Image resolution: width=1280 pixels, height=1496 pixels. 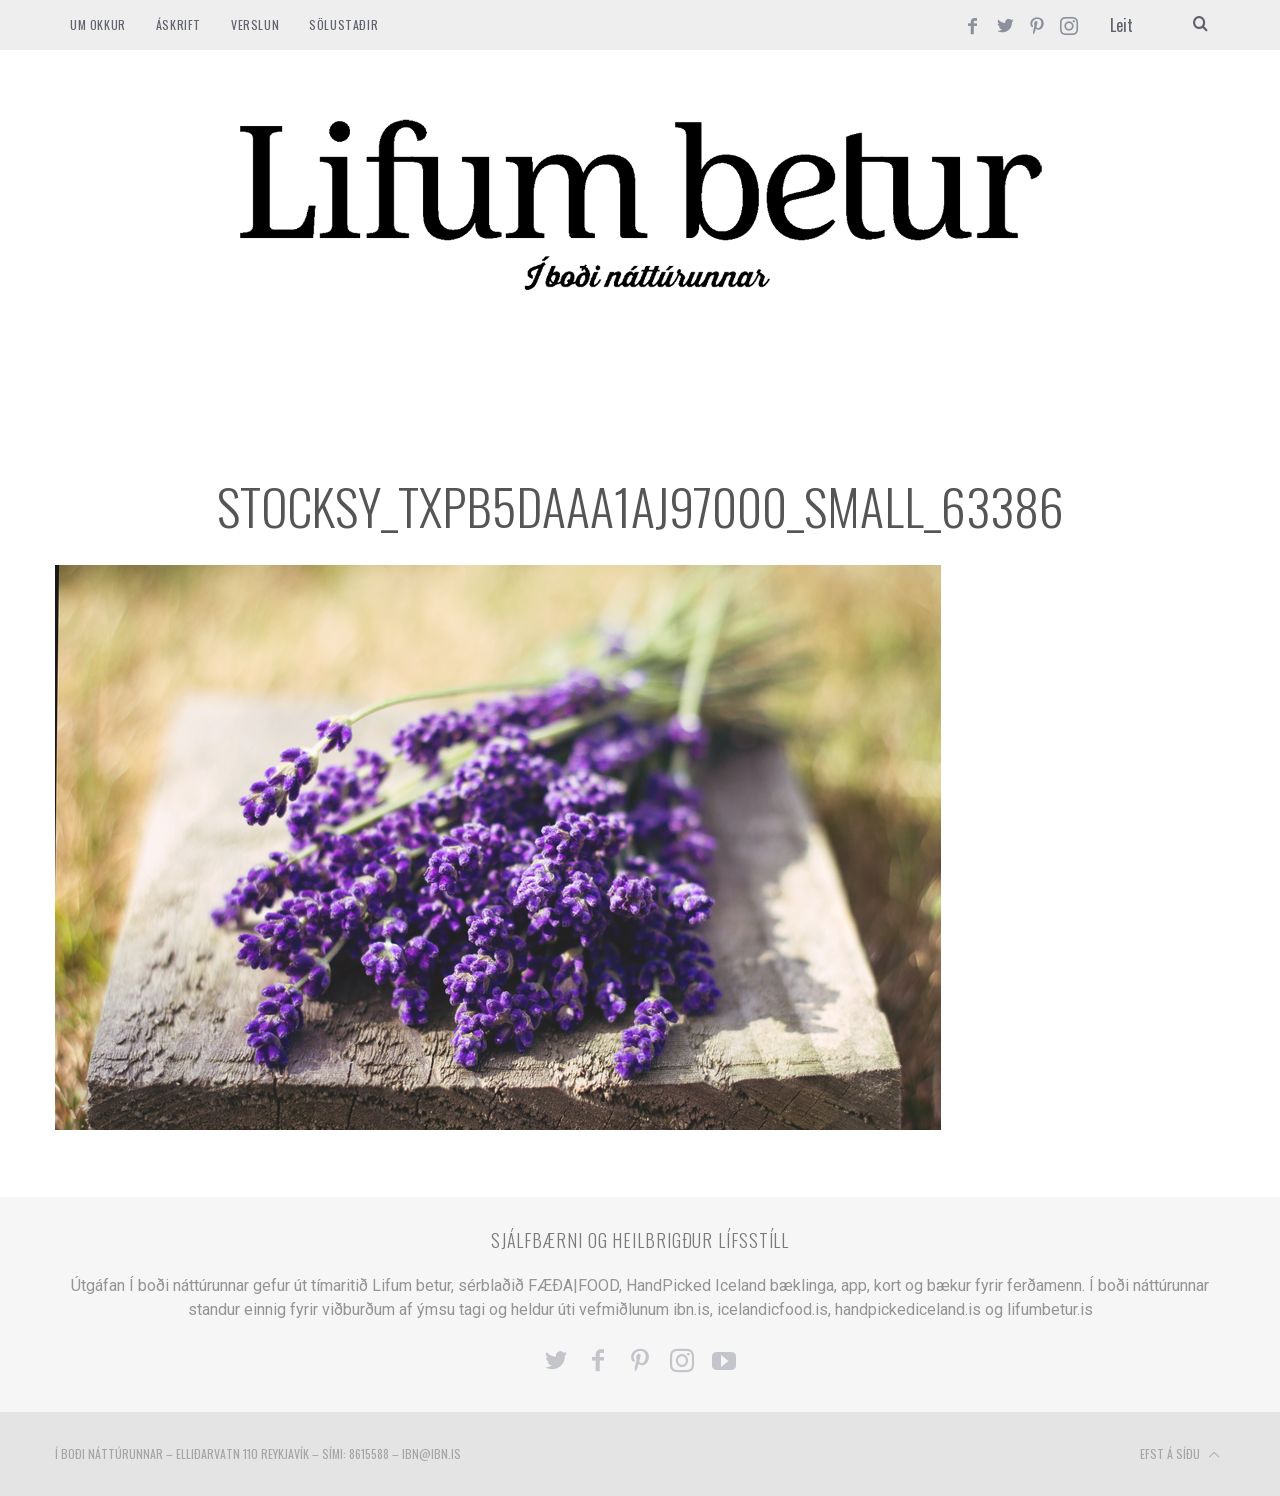 What do you see at coordinates (178, 24) in the screenshot?
I see `ÁSKRIFT` at bounding box center [178, 24].